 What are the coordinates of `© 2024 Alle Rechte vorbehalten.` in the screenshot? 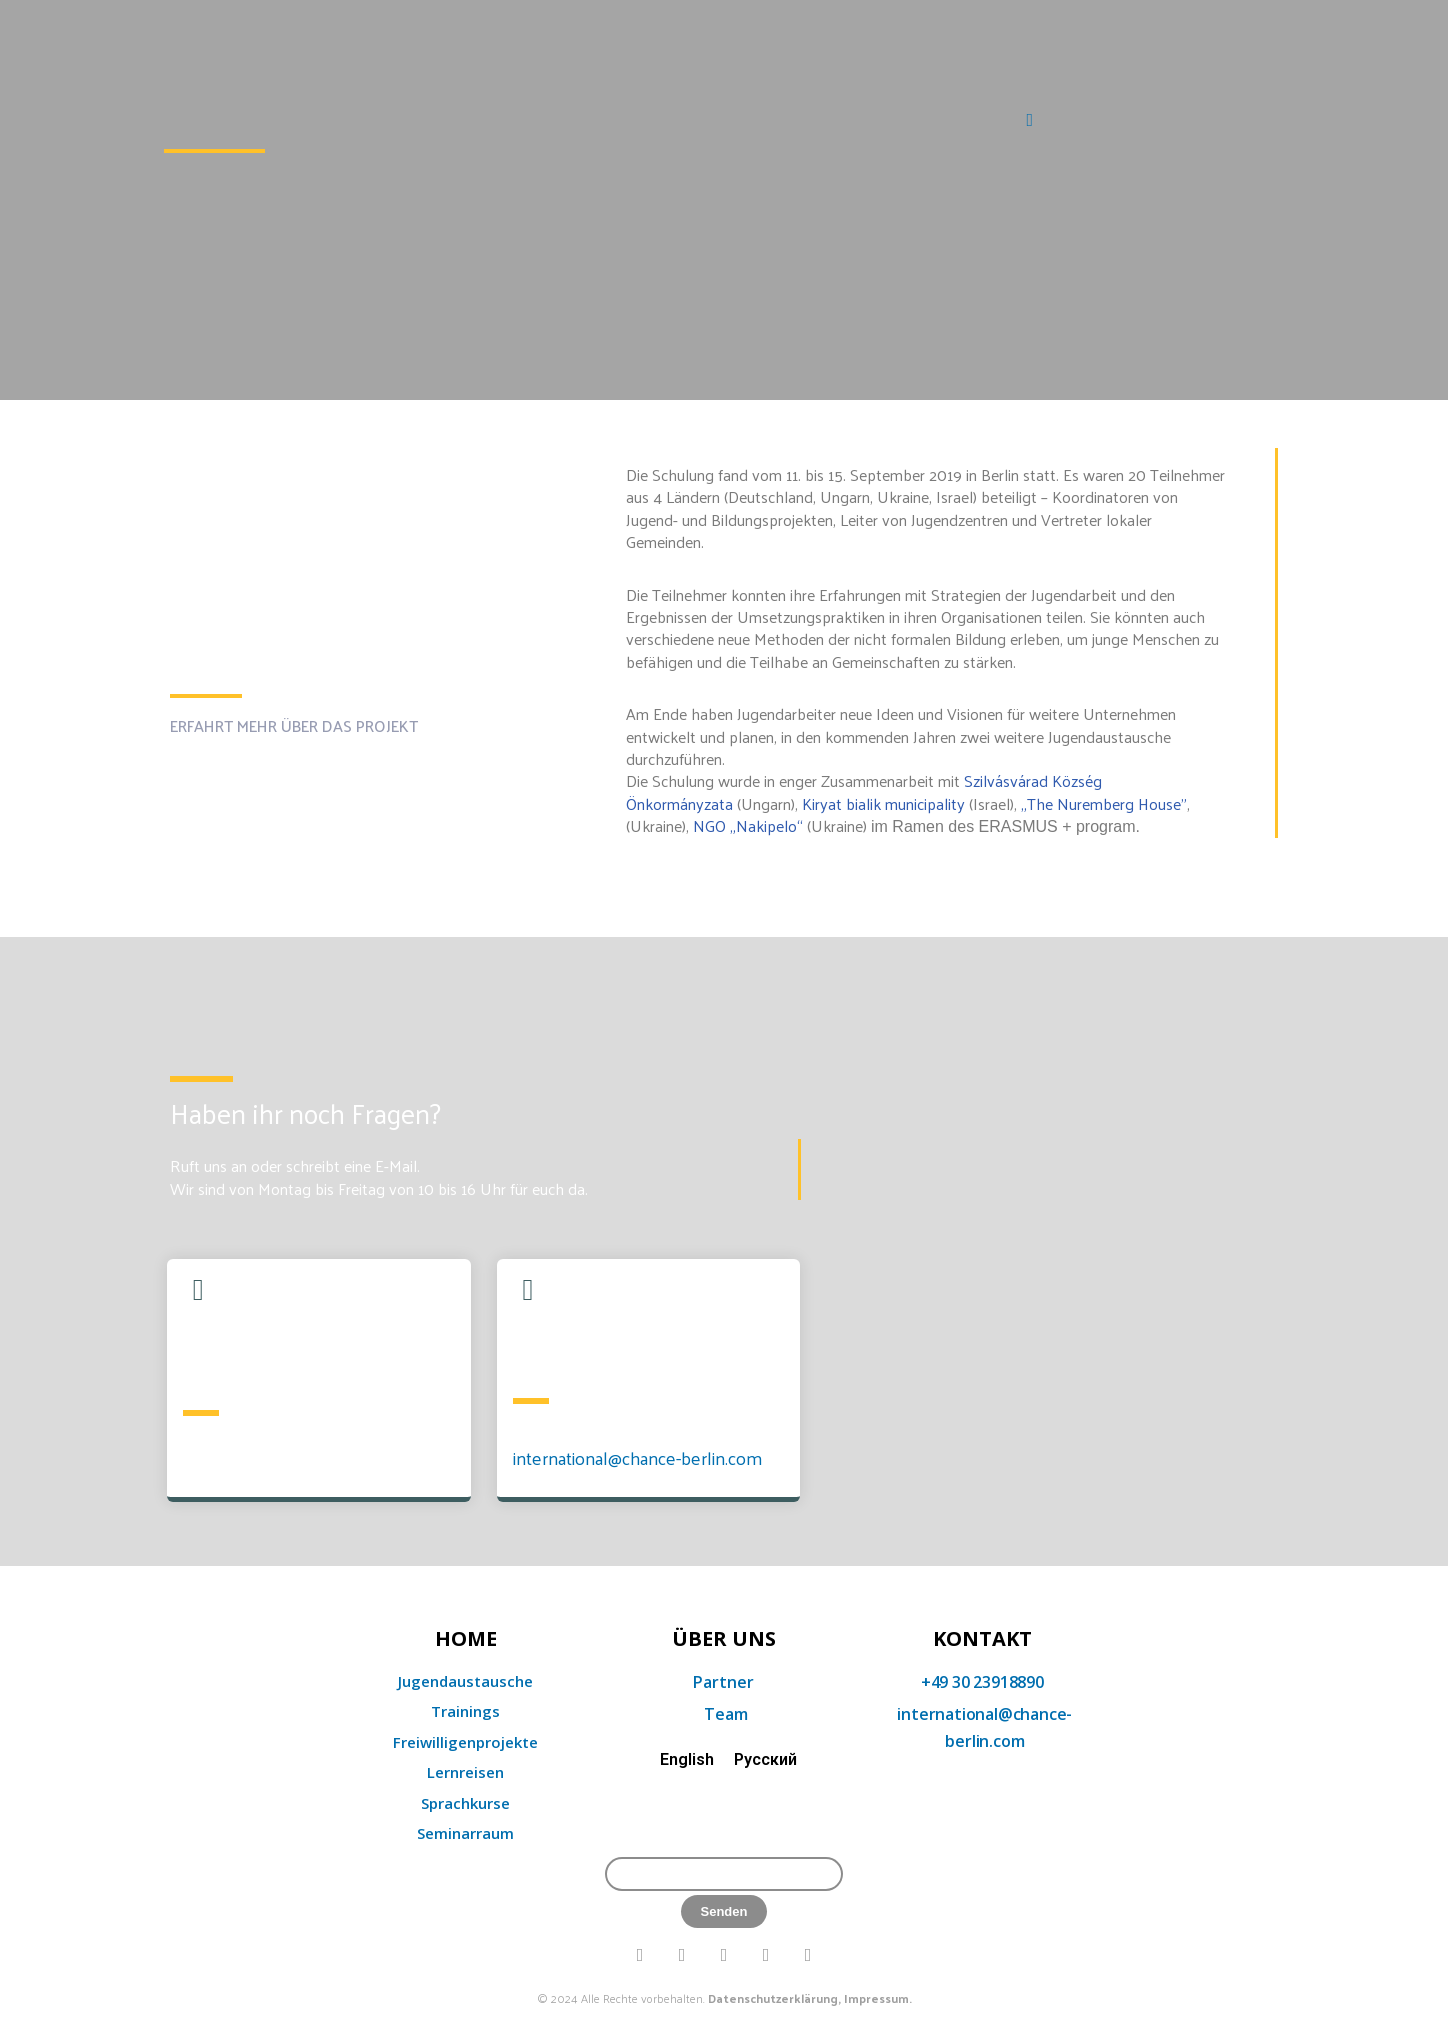 It's located at (724, 1998).